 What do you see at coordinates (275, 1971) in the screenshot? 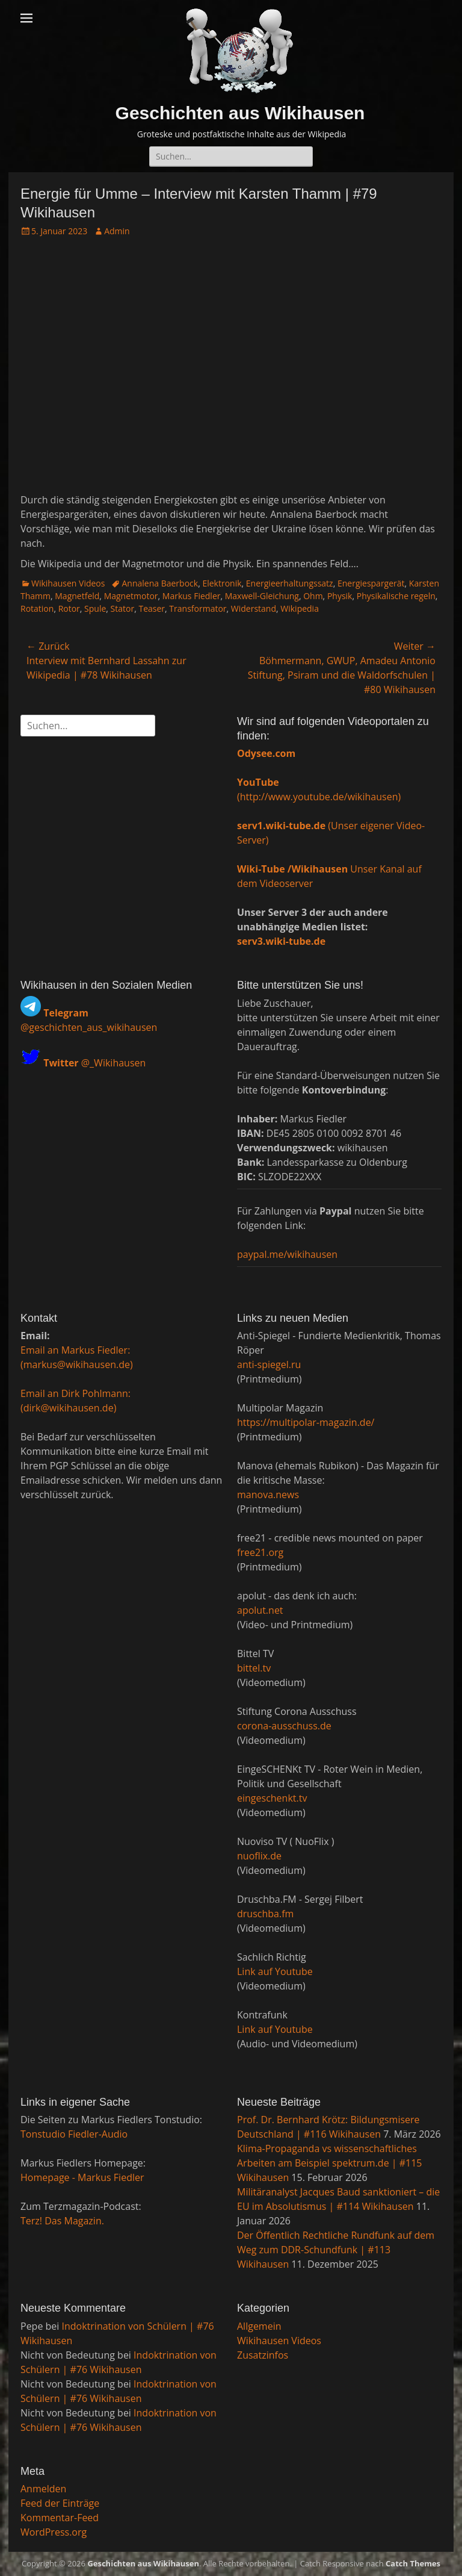
I see `Link auf Youtube` at bounding box center [275, 1971].